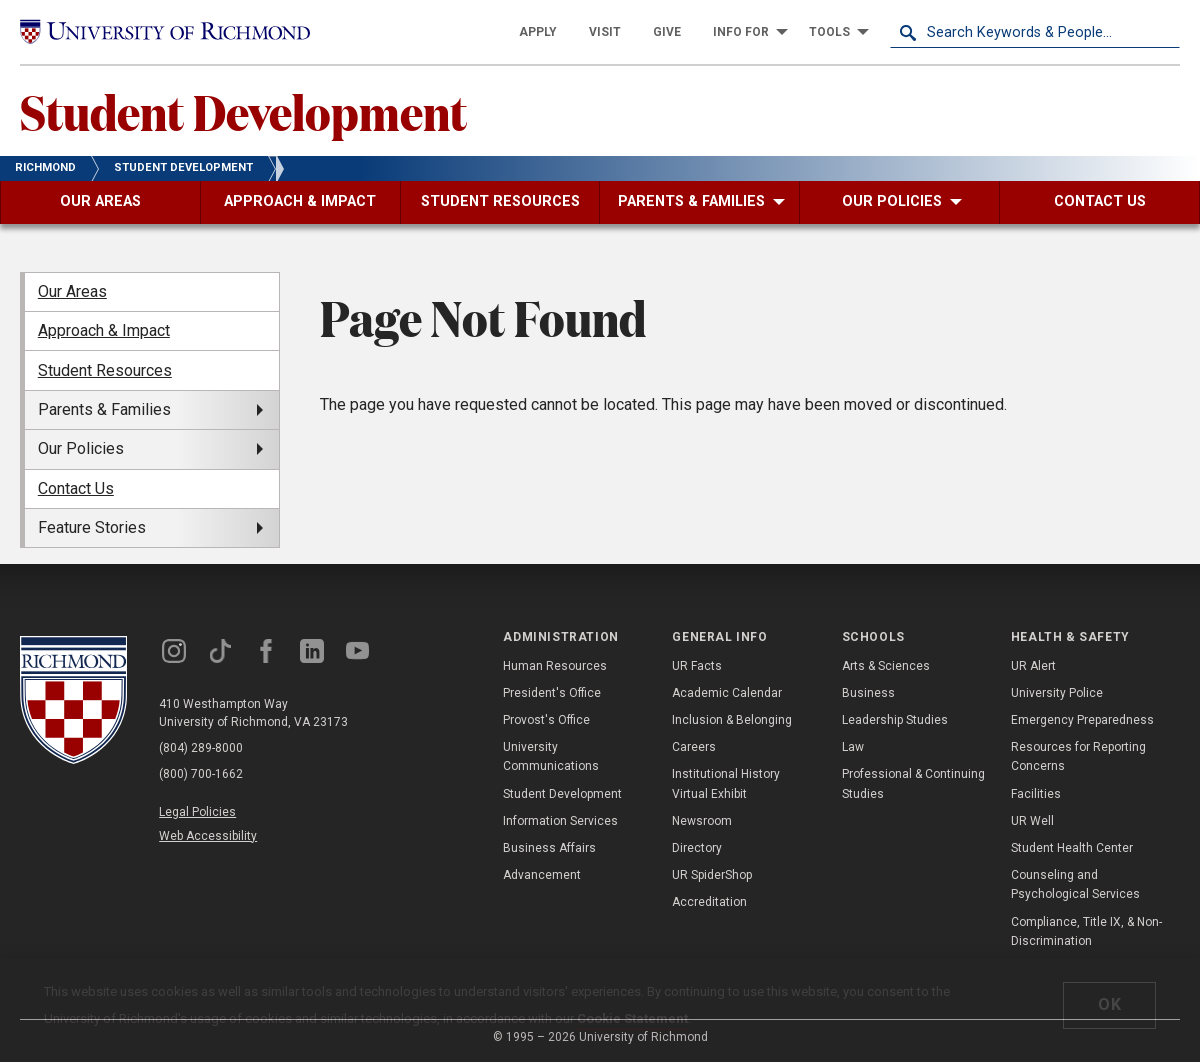 The image size is (1200, 1062). I want to click on Counseling and Psychological Services, so click(1075, 884).